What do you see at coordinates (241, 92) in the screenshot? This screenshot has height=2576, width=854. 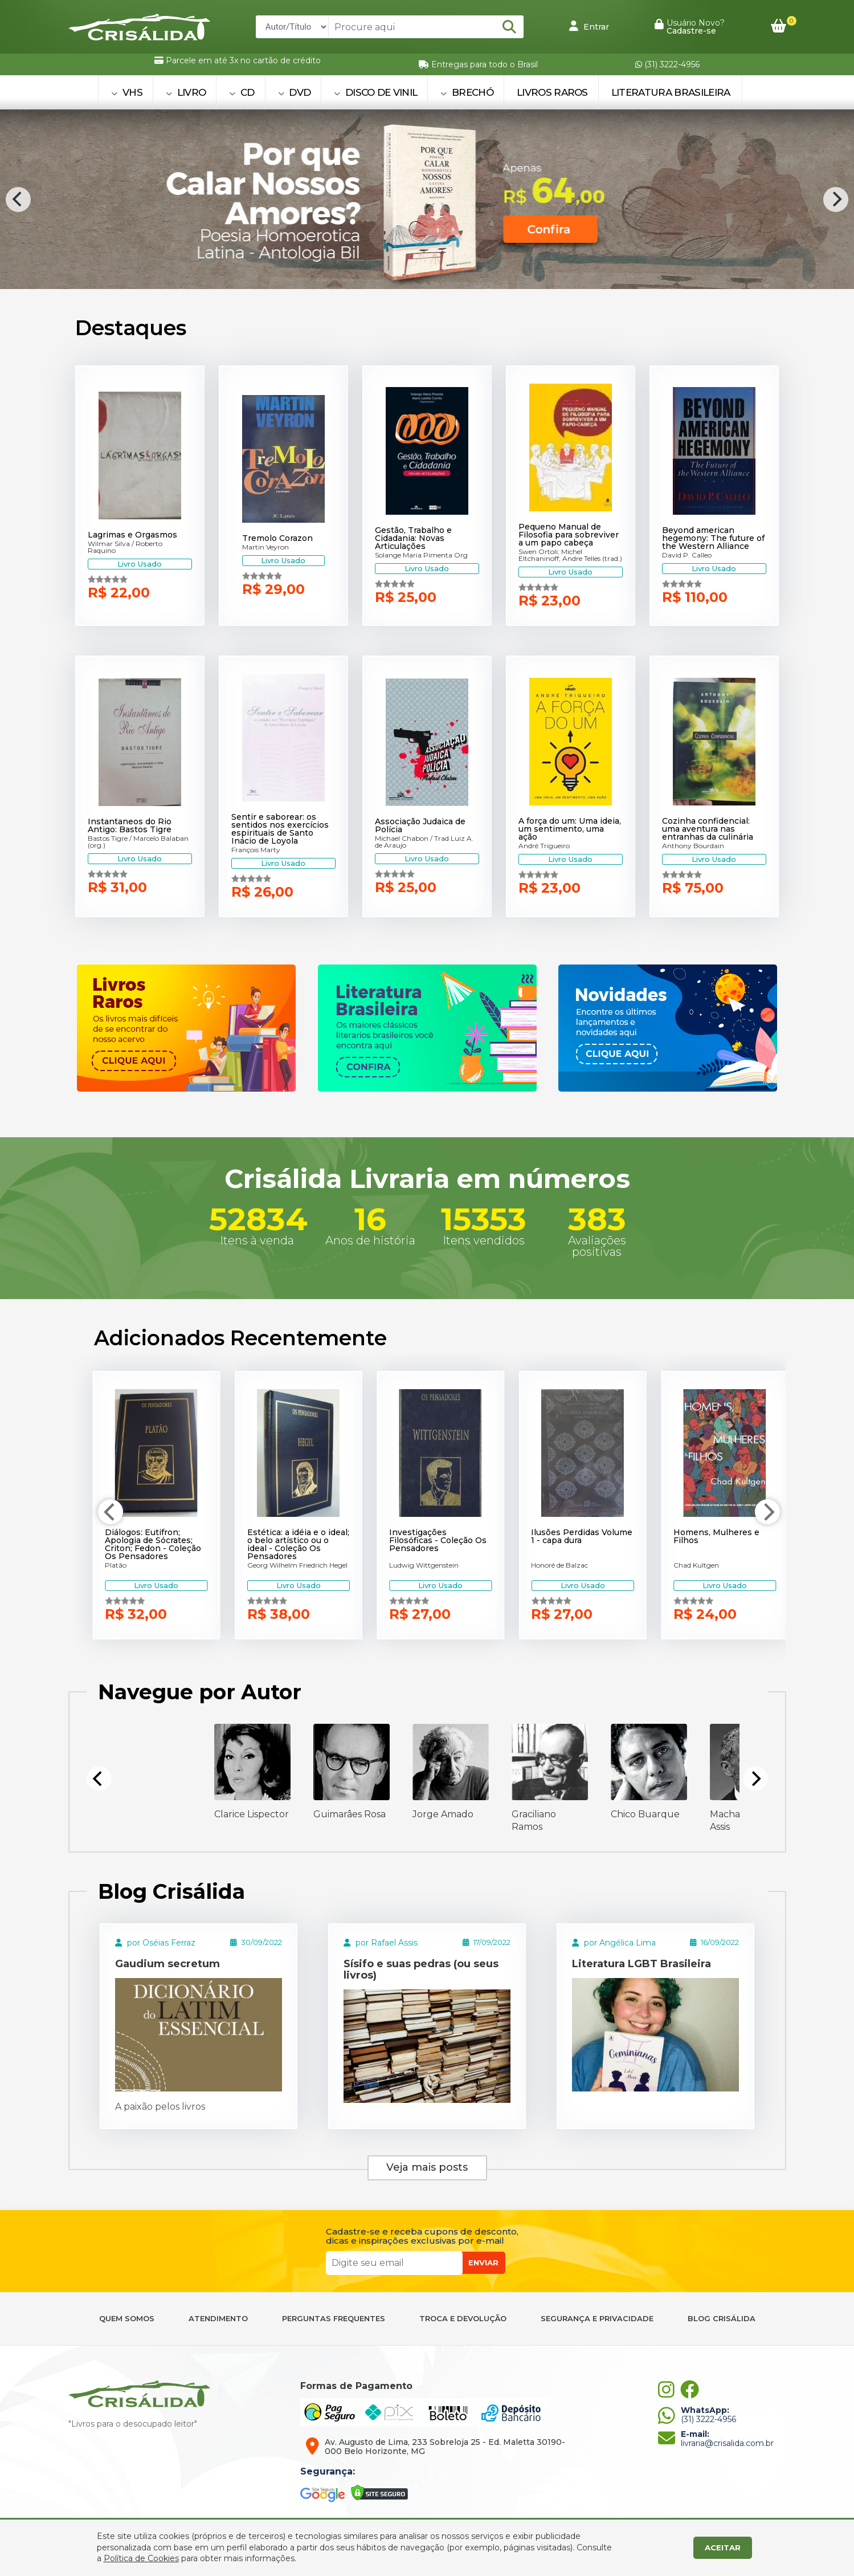 I see `CD` at bounding box center [241, 92].